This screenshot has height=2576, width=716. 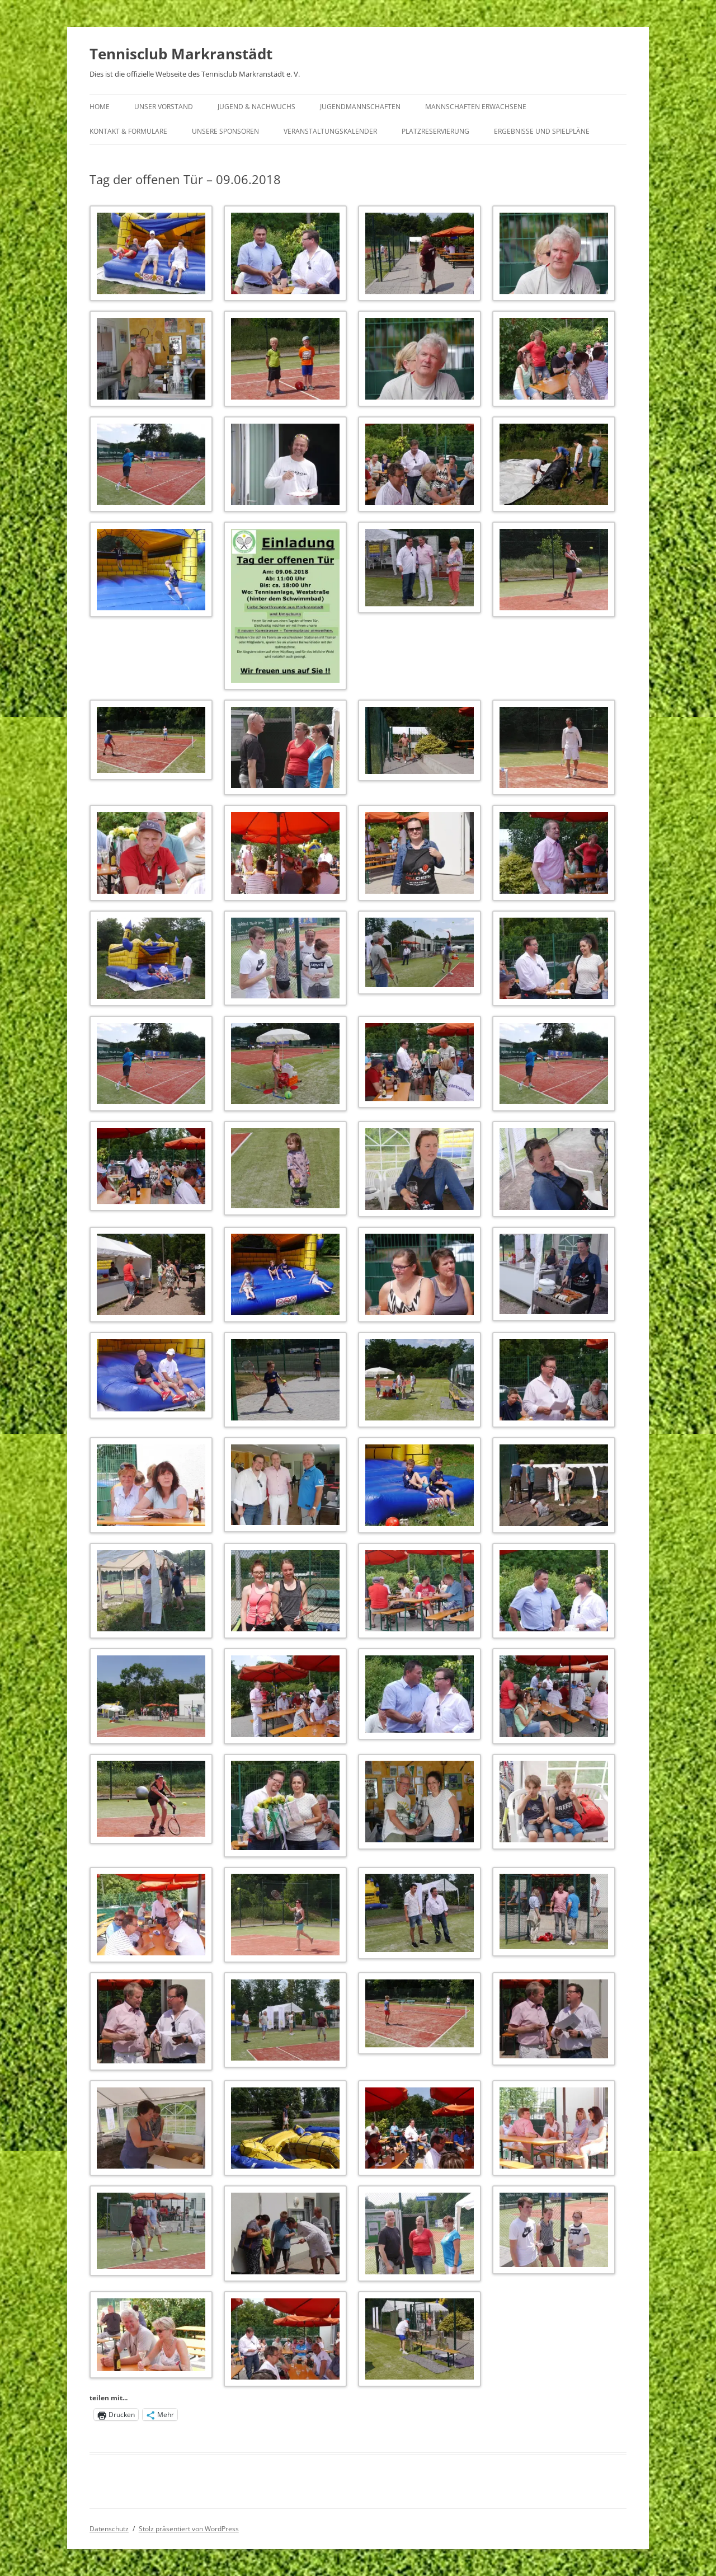 I want to click on Platzreservierung, so click(x=435, y=131).